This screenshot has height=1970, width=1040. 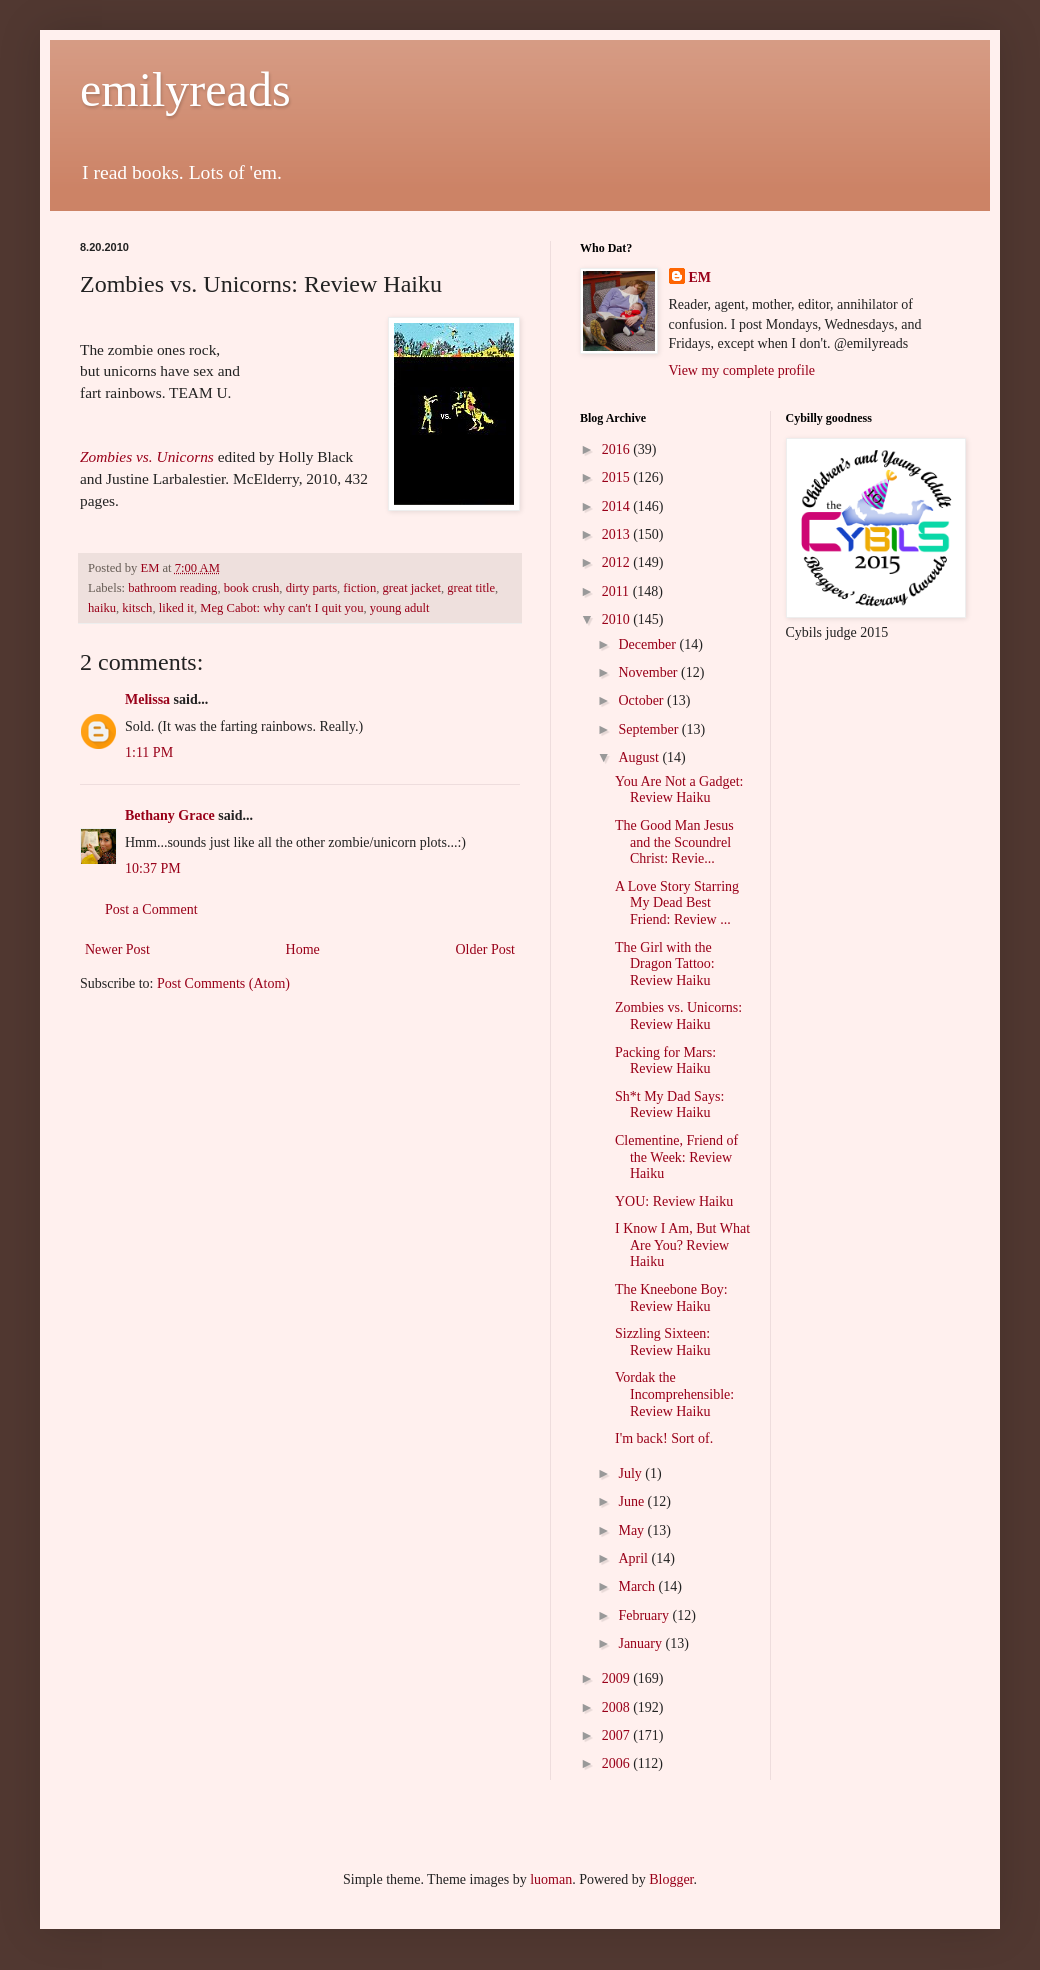 I want to click on 2007, so click(x=618, y=1735).